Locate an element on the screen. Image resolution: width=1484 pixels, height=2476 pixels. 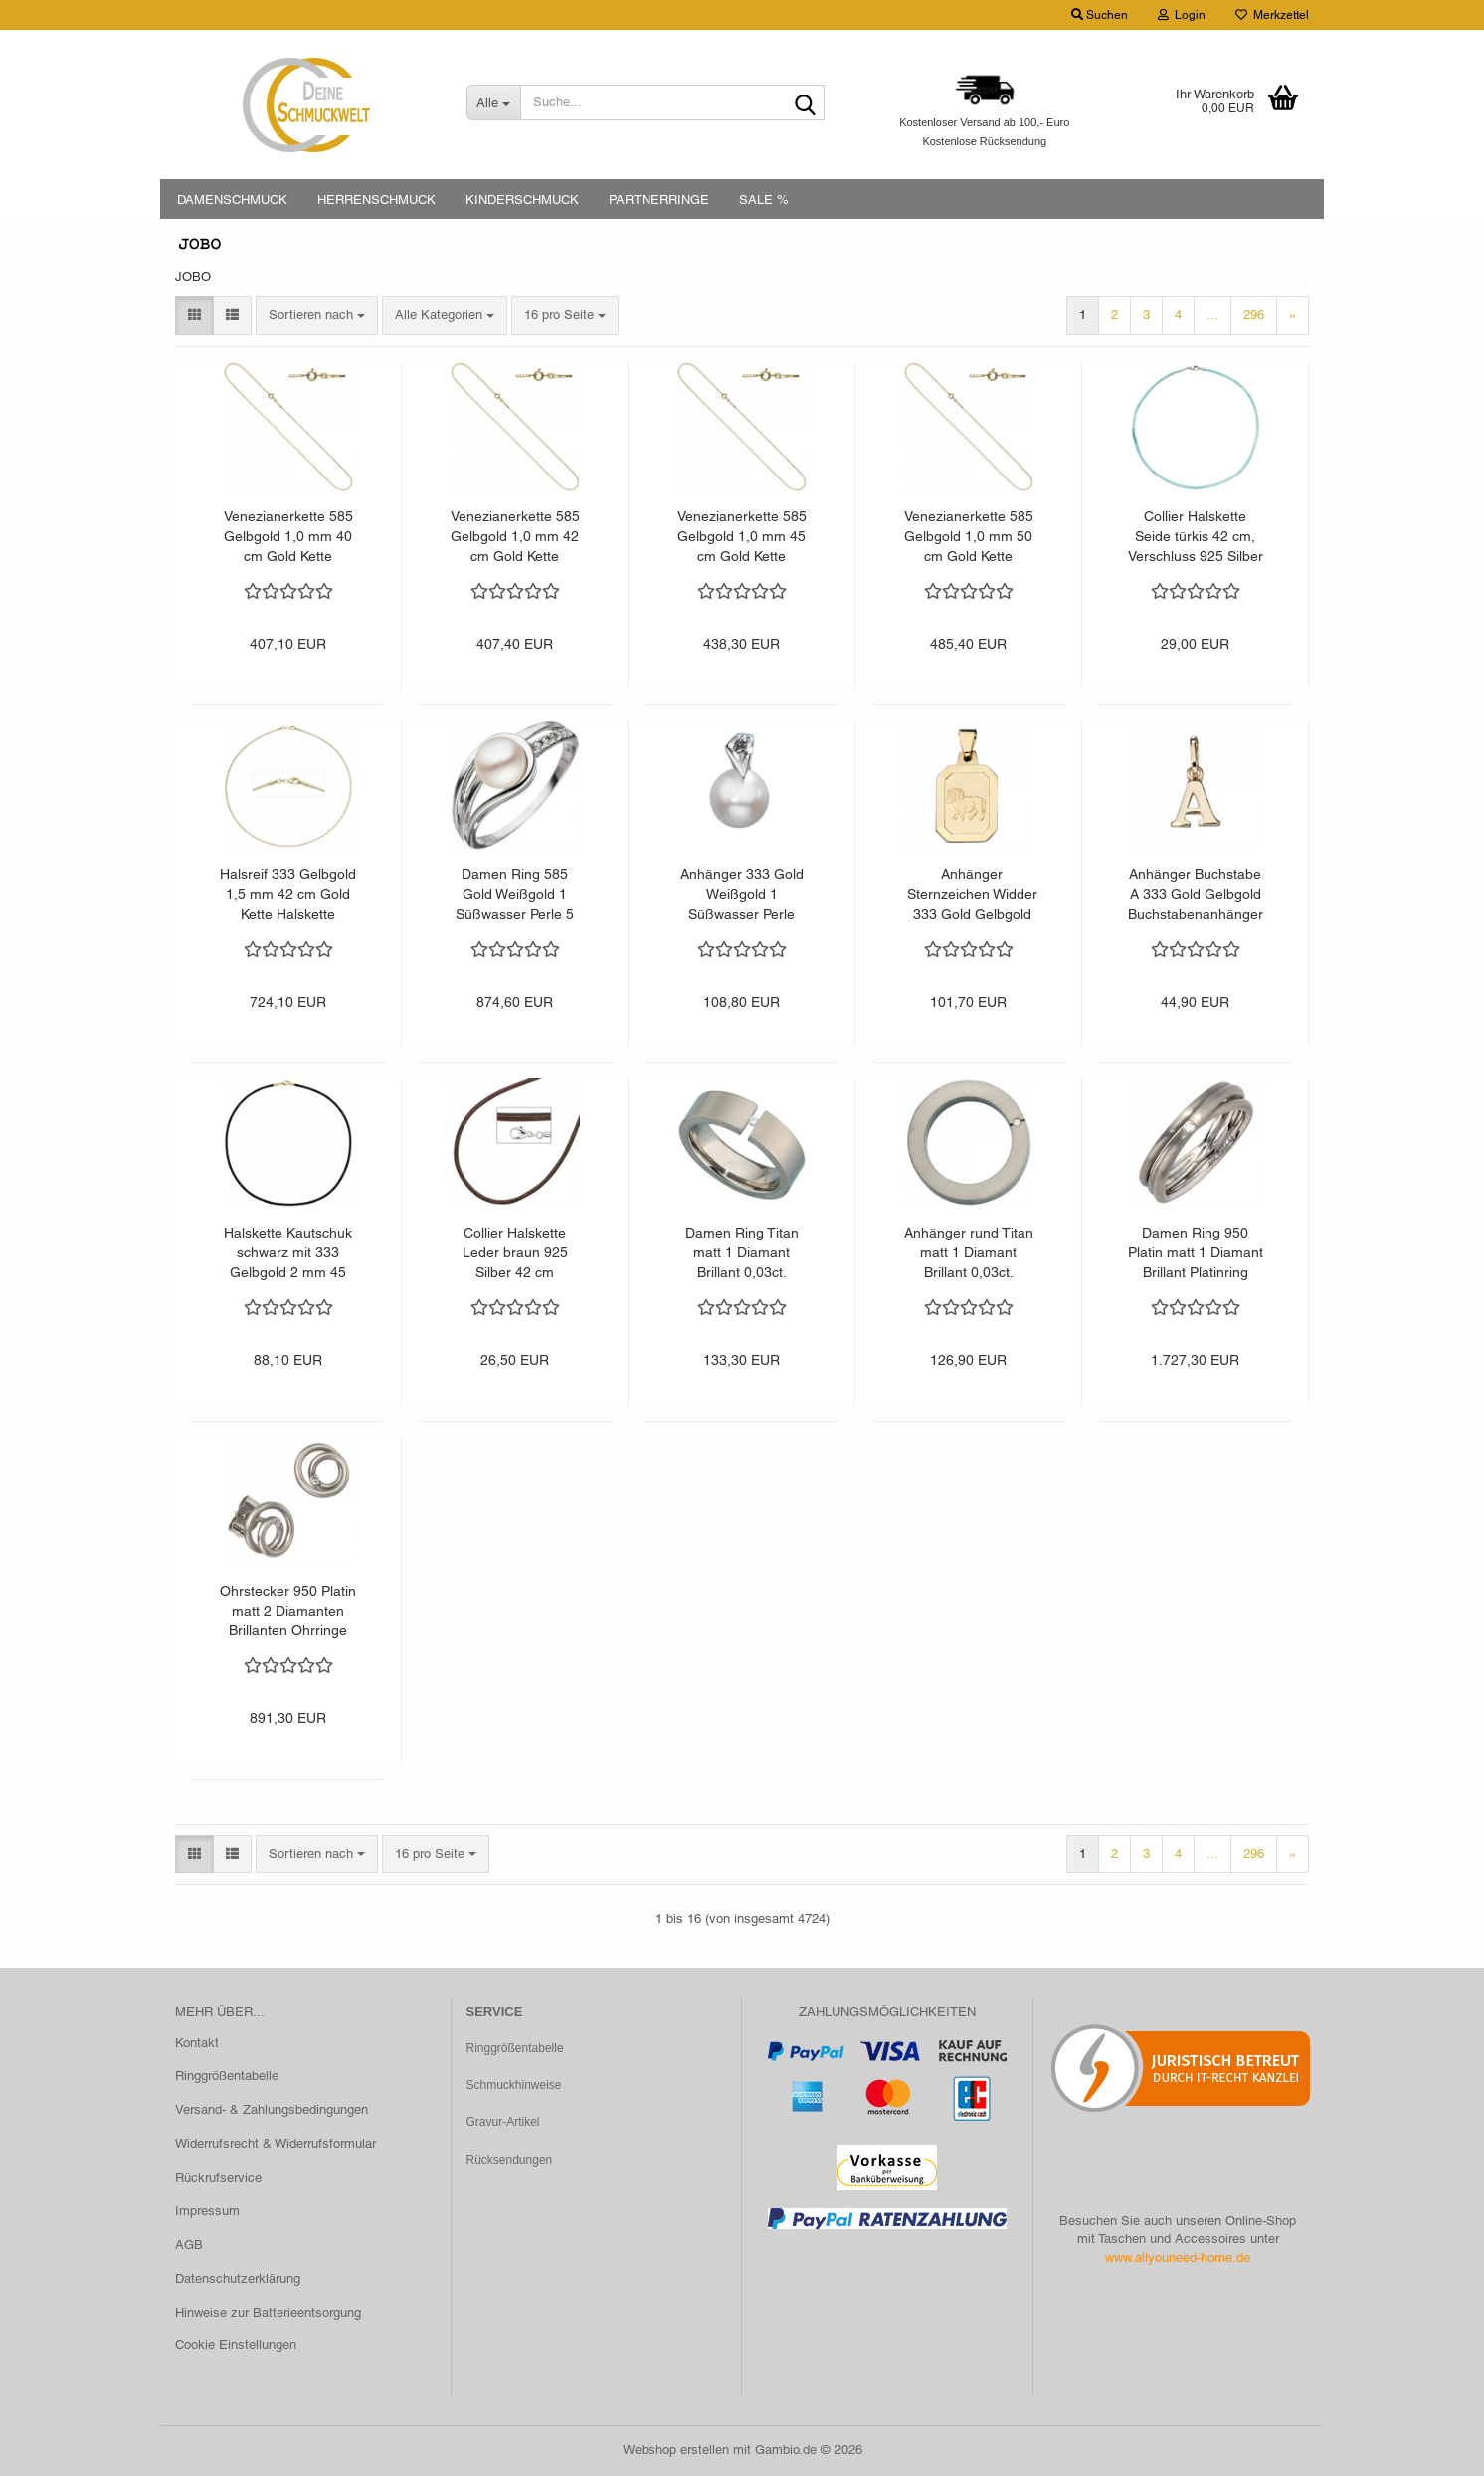
296 is located at coordinates (1253, 314).